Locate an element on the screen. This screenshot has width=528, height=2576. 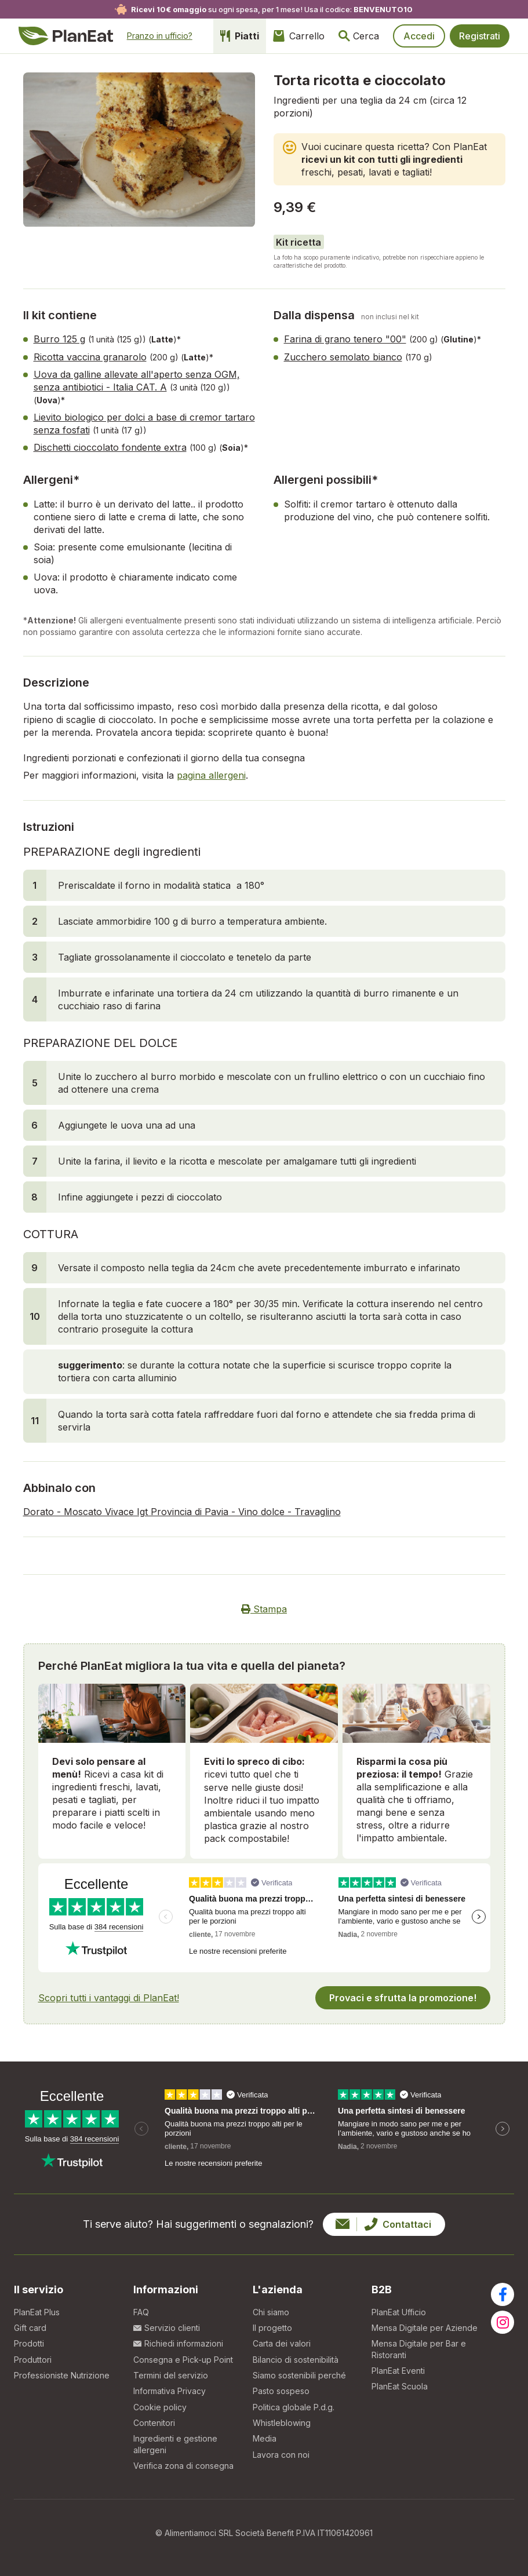
Whistleblowing is located at coordinates (282, 2423).